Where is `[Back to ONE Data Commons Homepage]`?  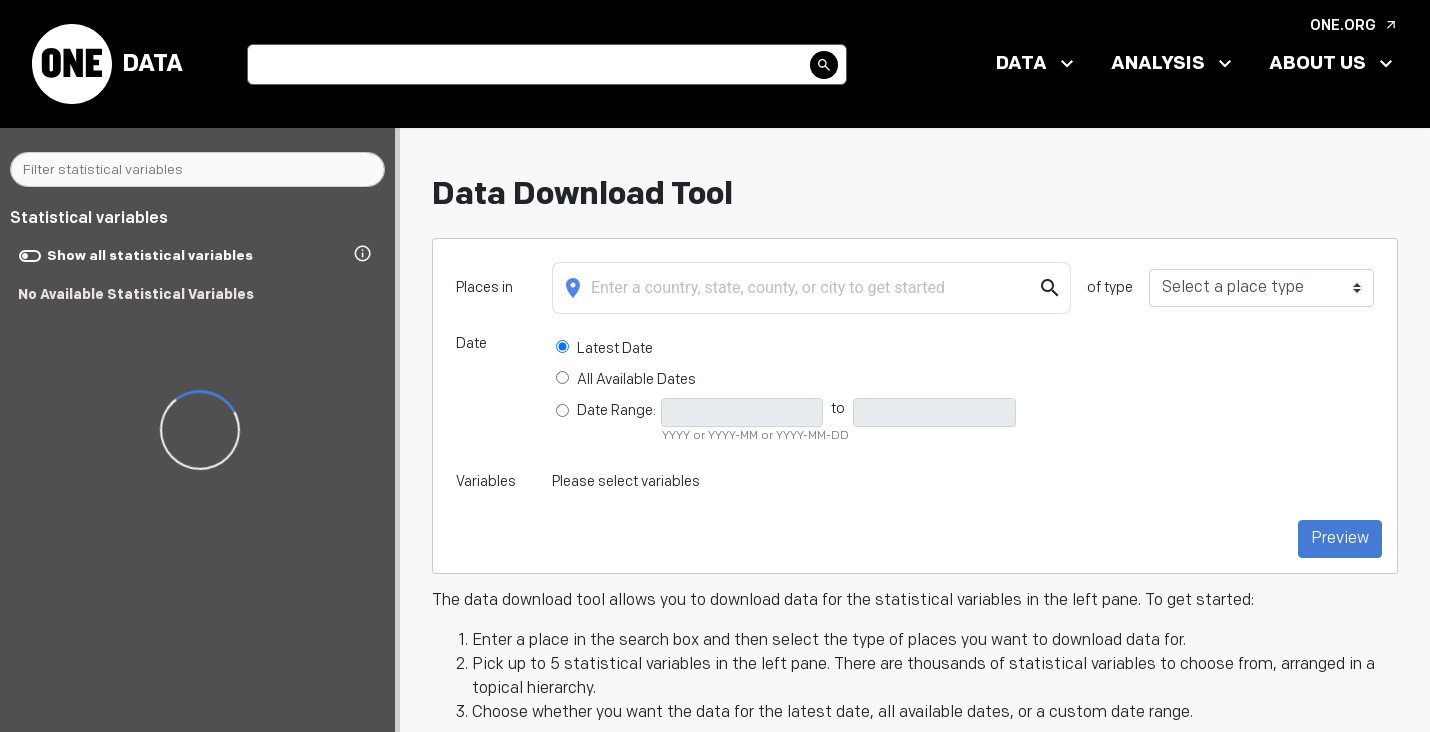 [Back to ONE Data Commons Homepage] is located at coordinates (72, 64).